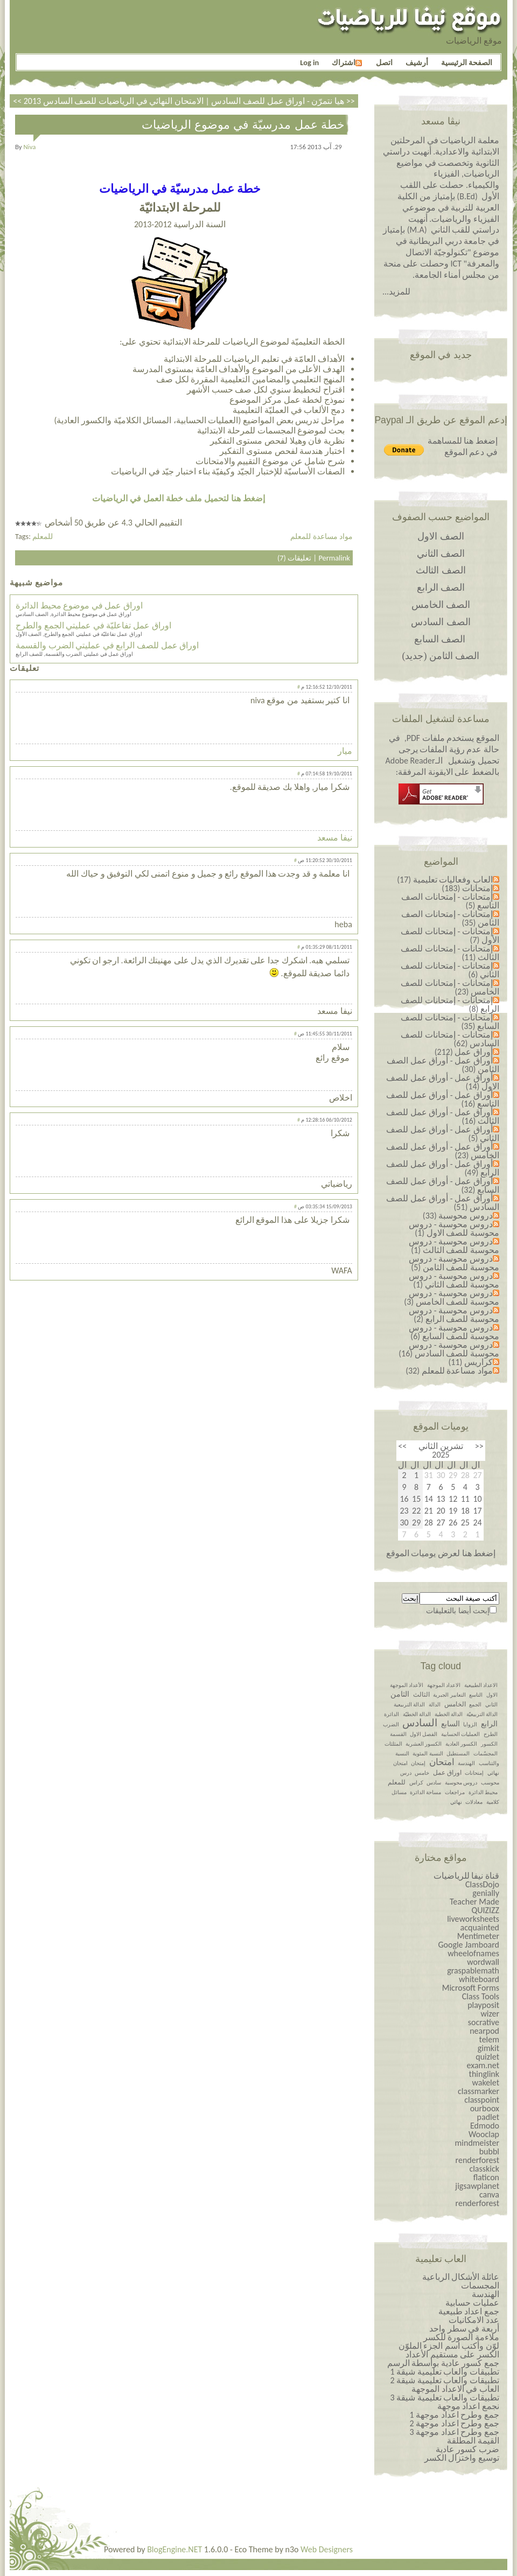 This screenshot has height=2576, width=517. What do you see at coordinates (434, 1782) in the screenshot?
I see `سادس` at bounding box center [434, 1782].